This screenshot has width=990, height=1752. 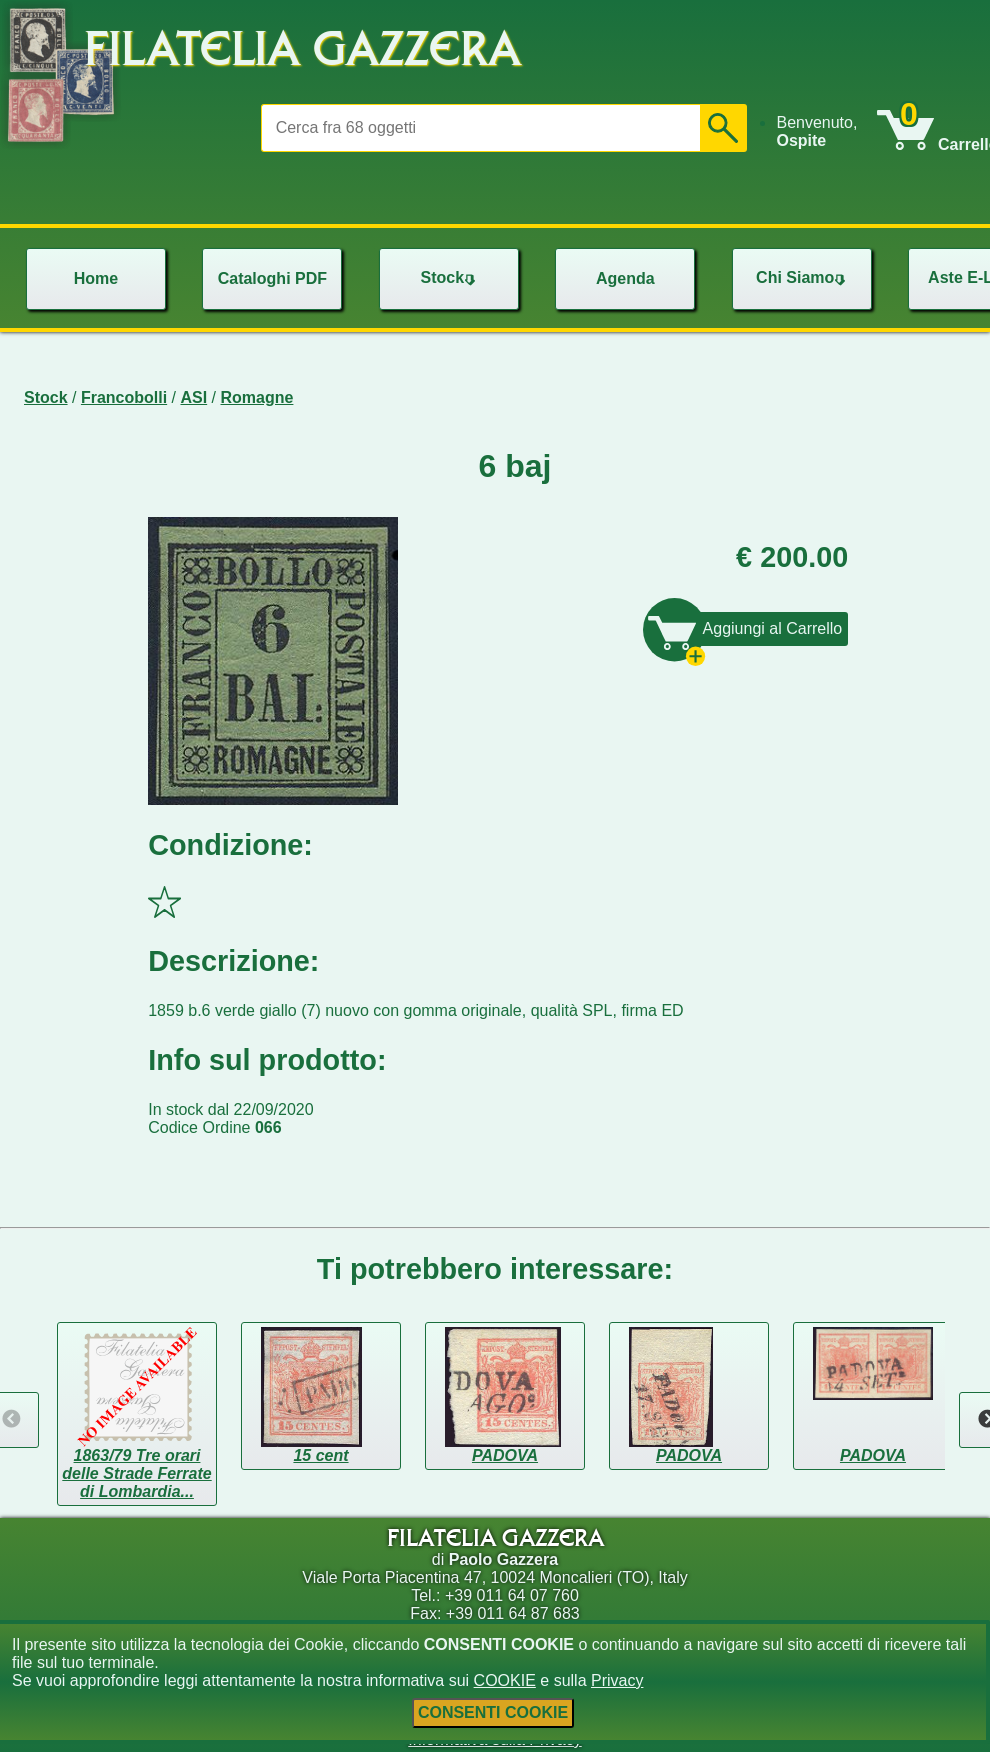 I want to click on Francobolli, so click(x=124, y=397).